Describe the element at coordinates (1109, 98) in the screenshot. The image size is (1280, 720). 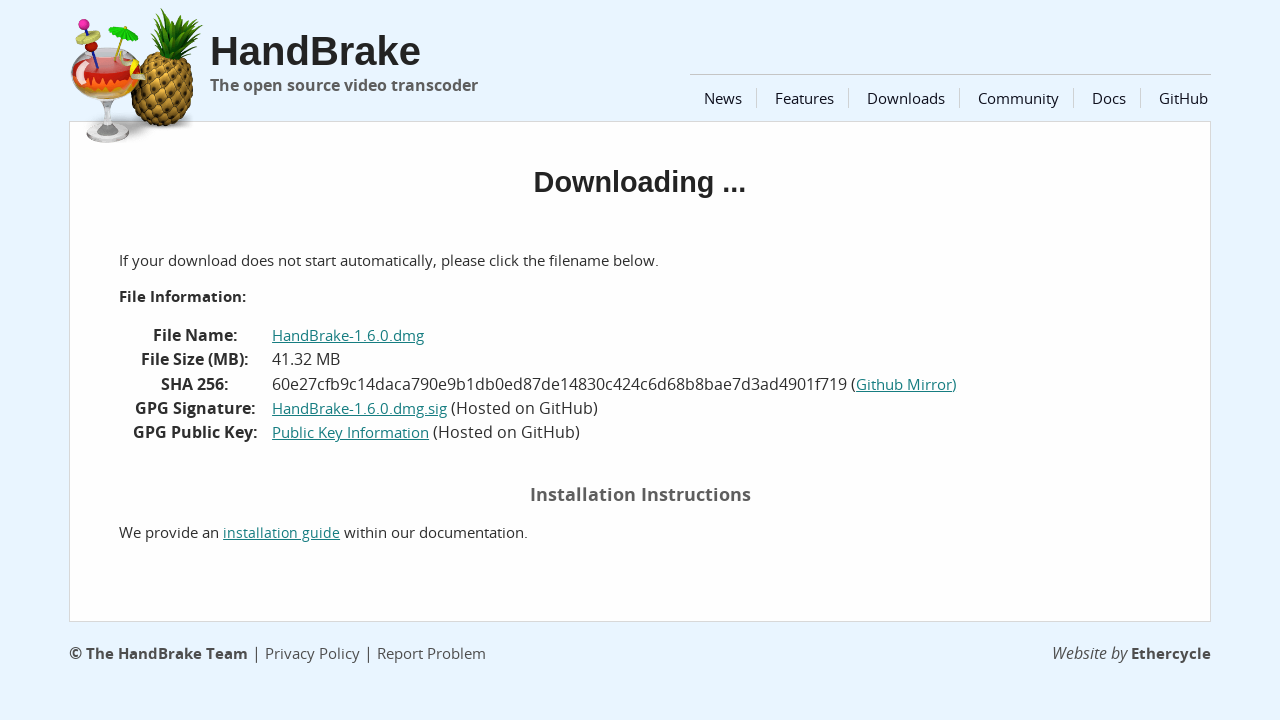
I see `Docs` at that location.